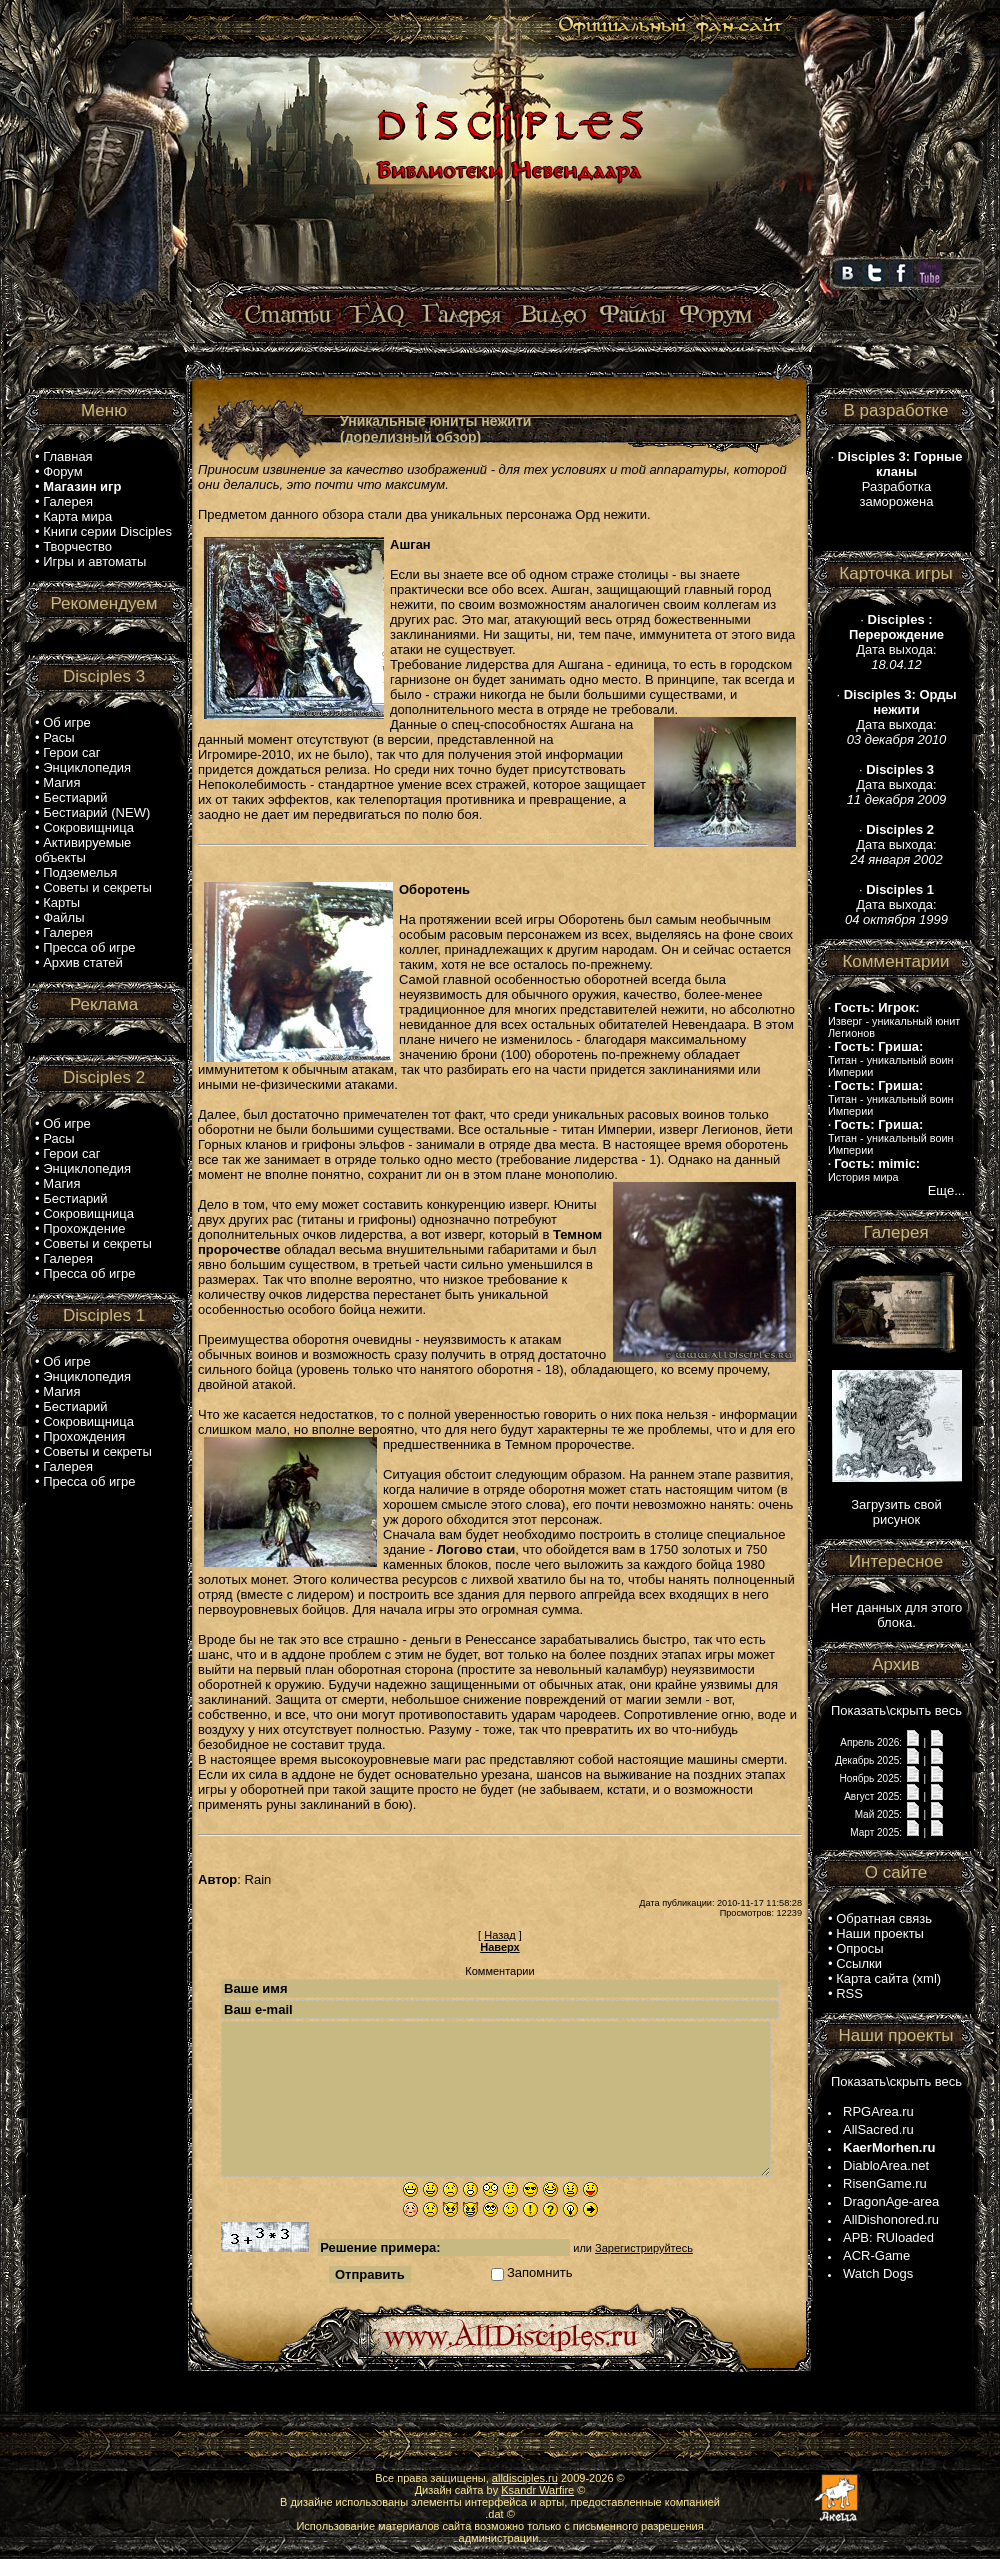  Describe the element at coordinates (67, 722) in the screenshot. I see `Об игре` at that location.